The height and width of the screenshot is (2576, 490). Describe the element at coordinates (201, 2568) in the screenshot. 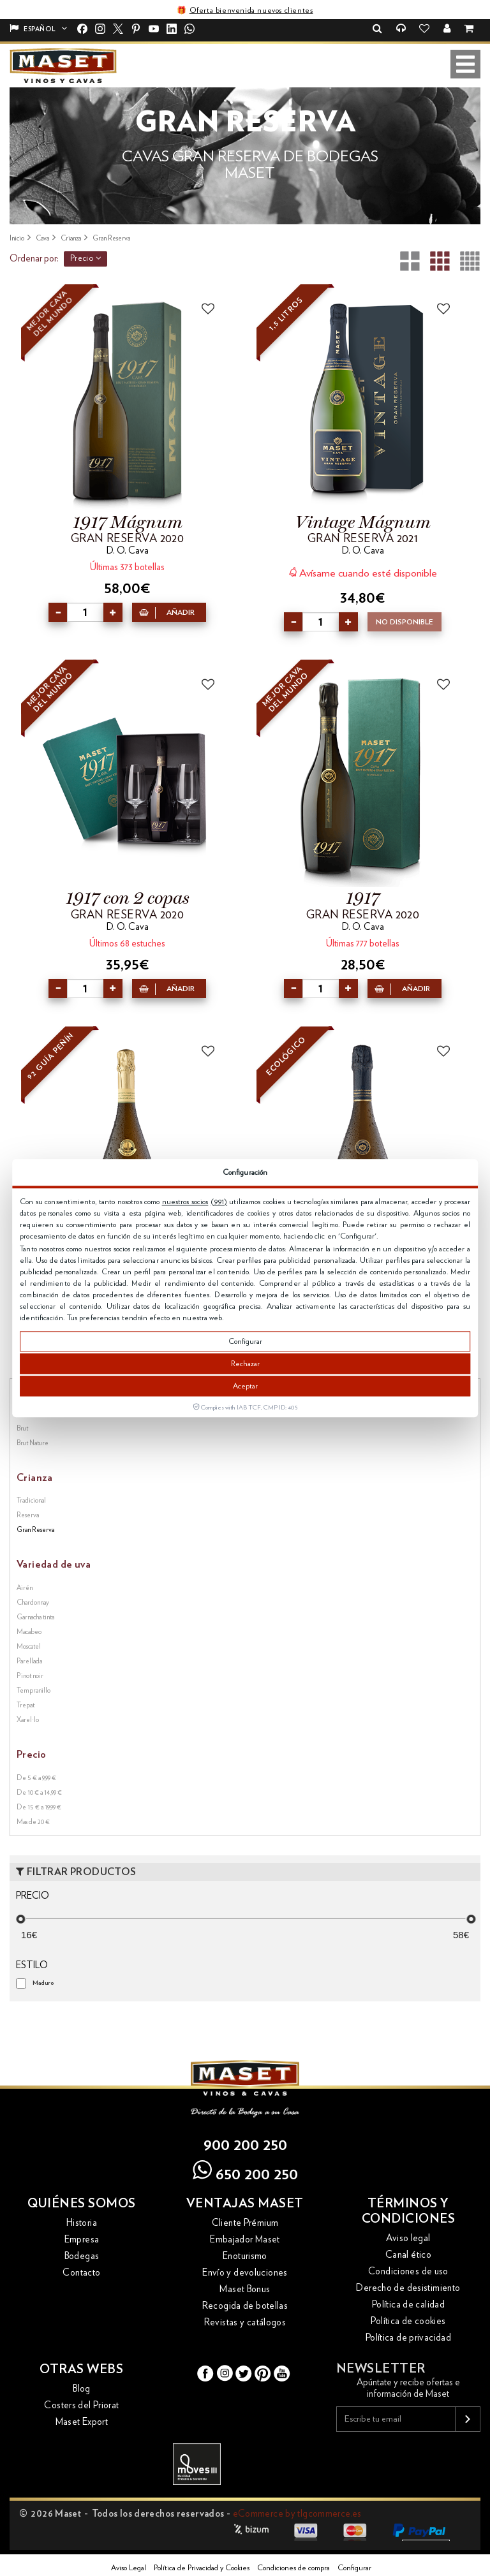

I see `Política de Privacidad y Cookies [button]` at that location.